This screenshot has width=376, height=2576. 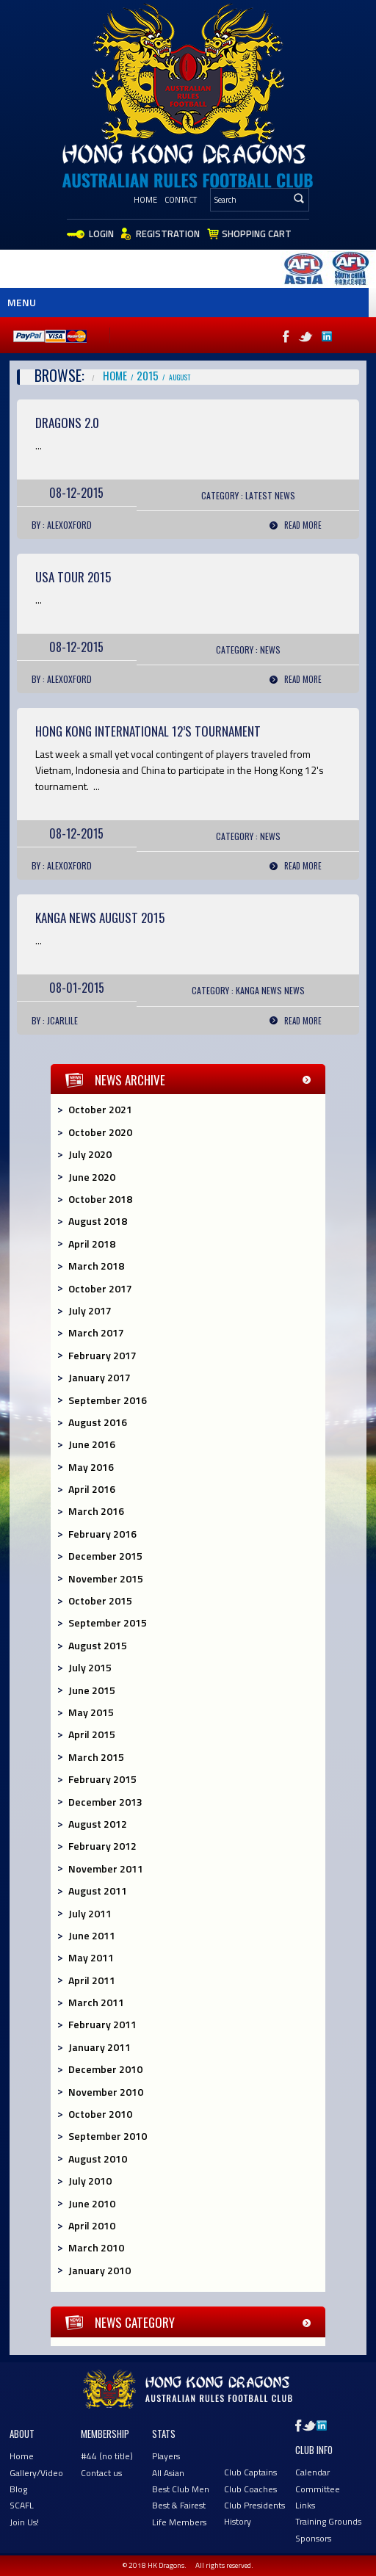 I want to click on USA TOUR 2015, so click(x=73, y=577).